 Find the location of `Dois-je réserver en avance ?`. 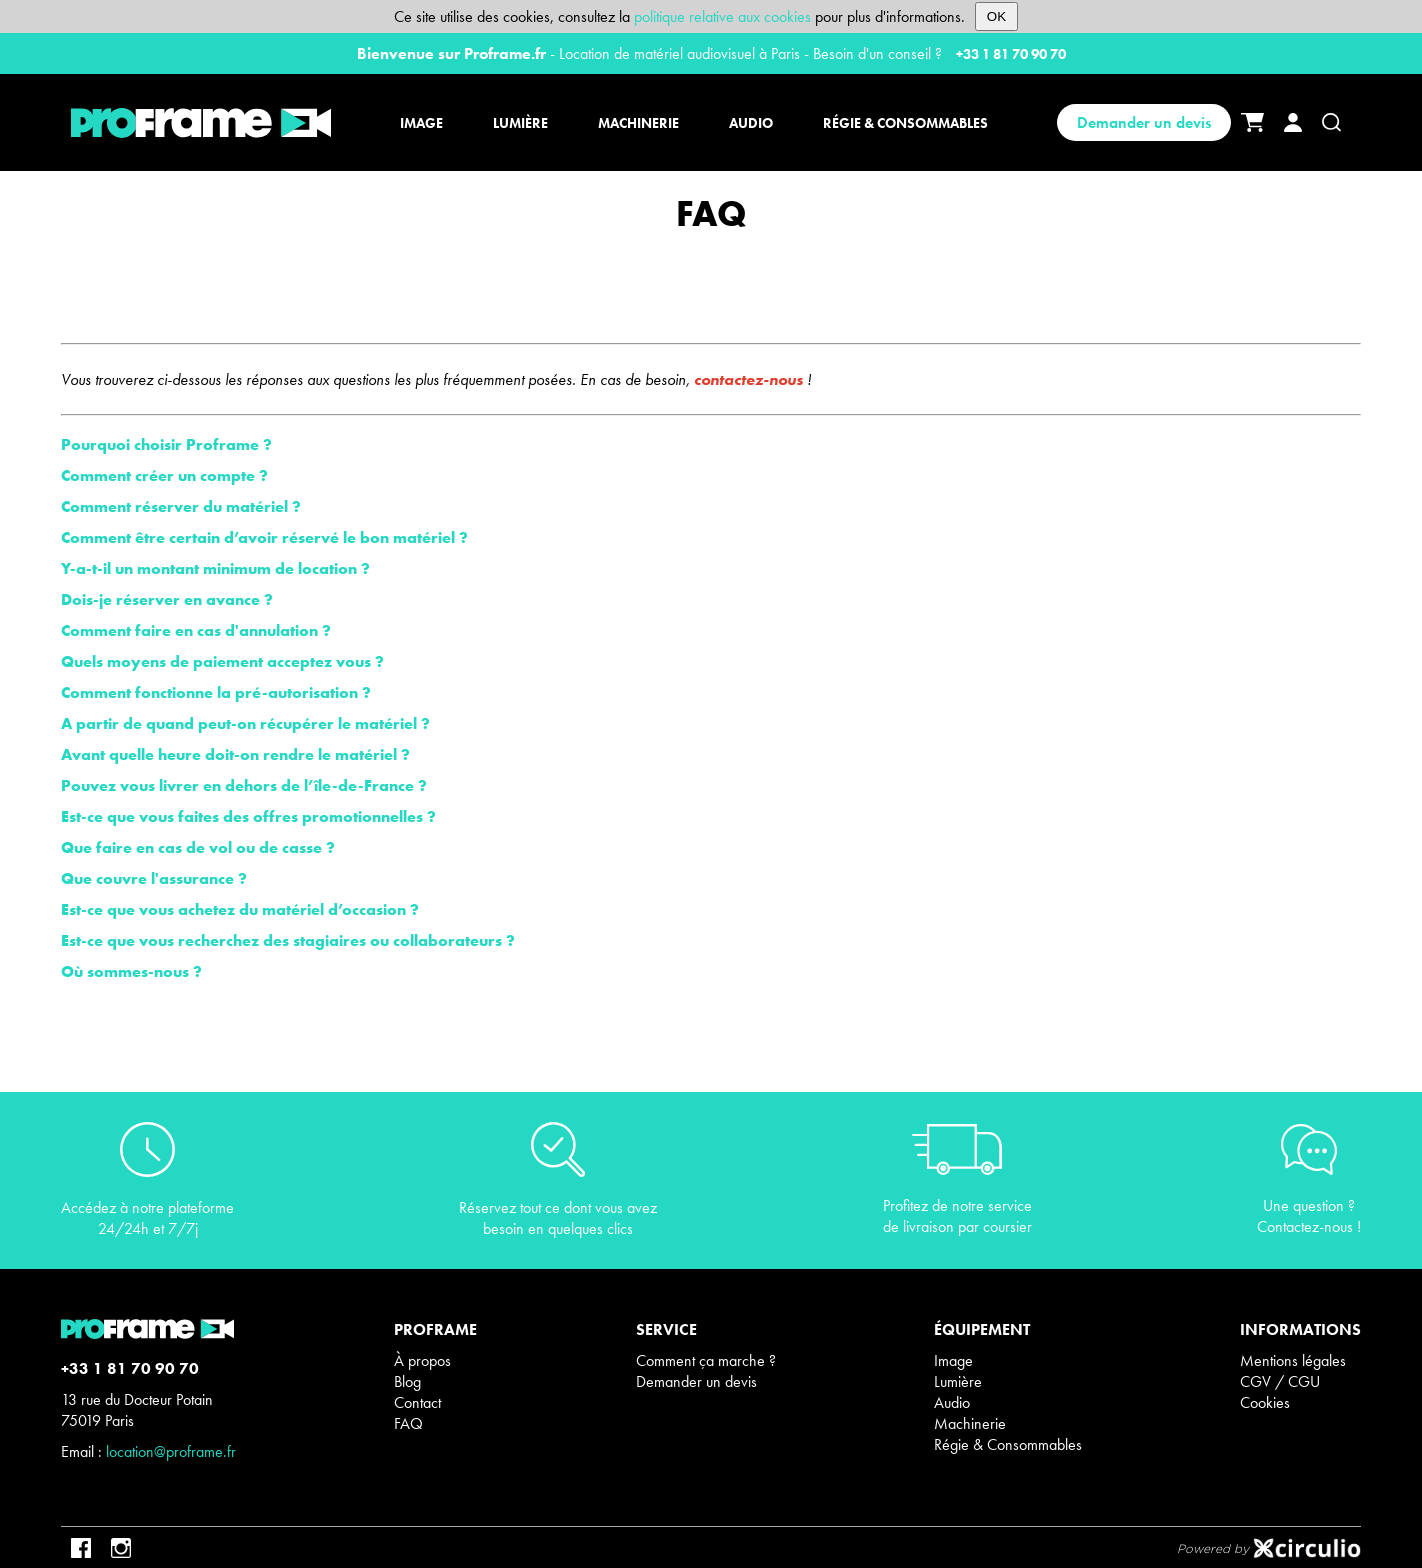

Dois-je réserver en avance ? is located at coordinates (167, 599).